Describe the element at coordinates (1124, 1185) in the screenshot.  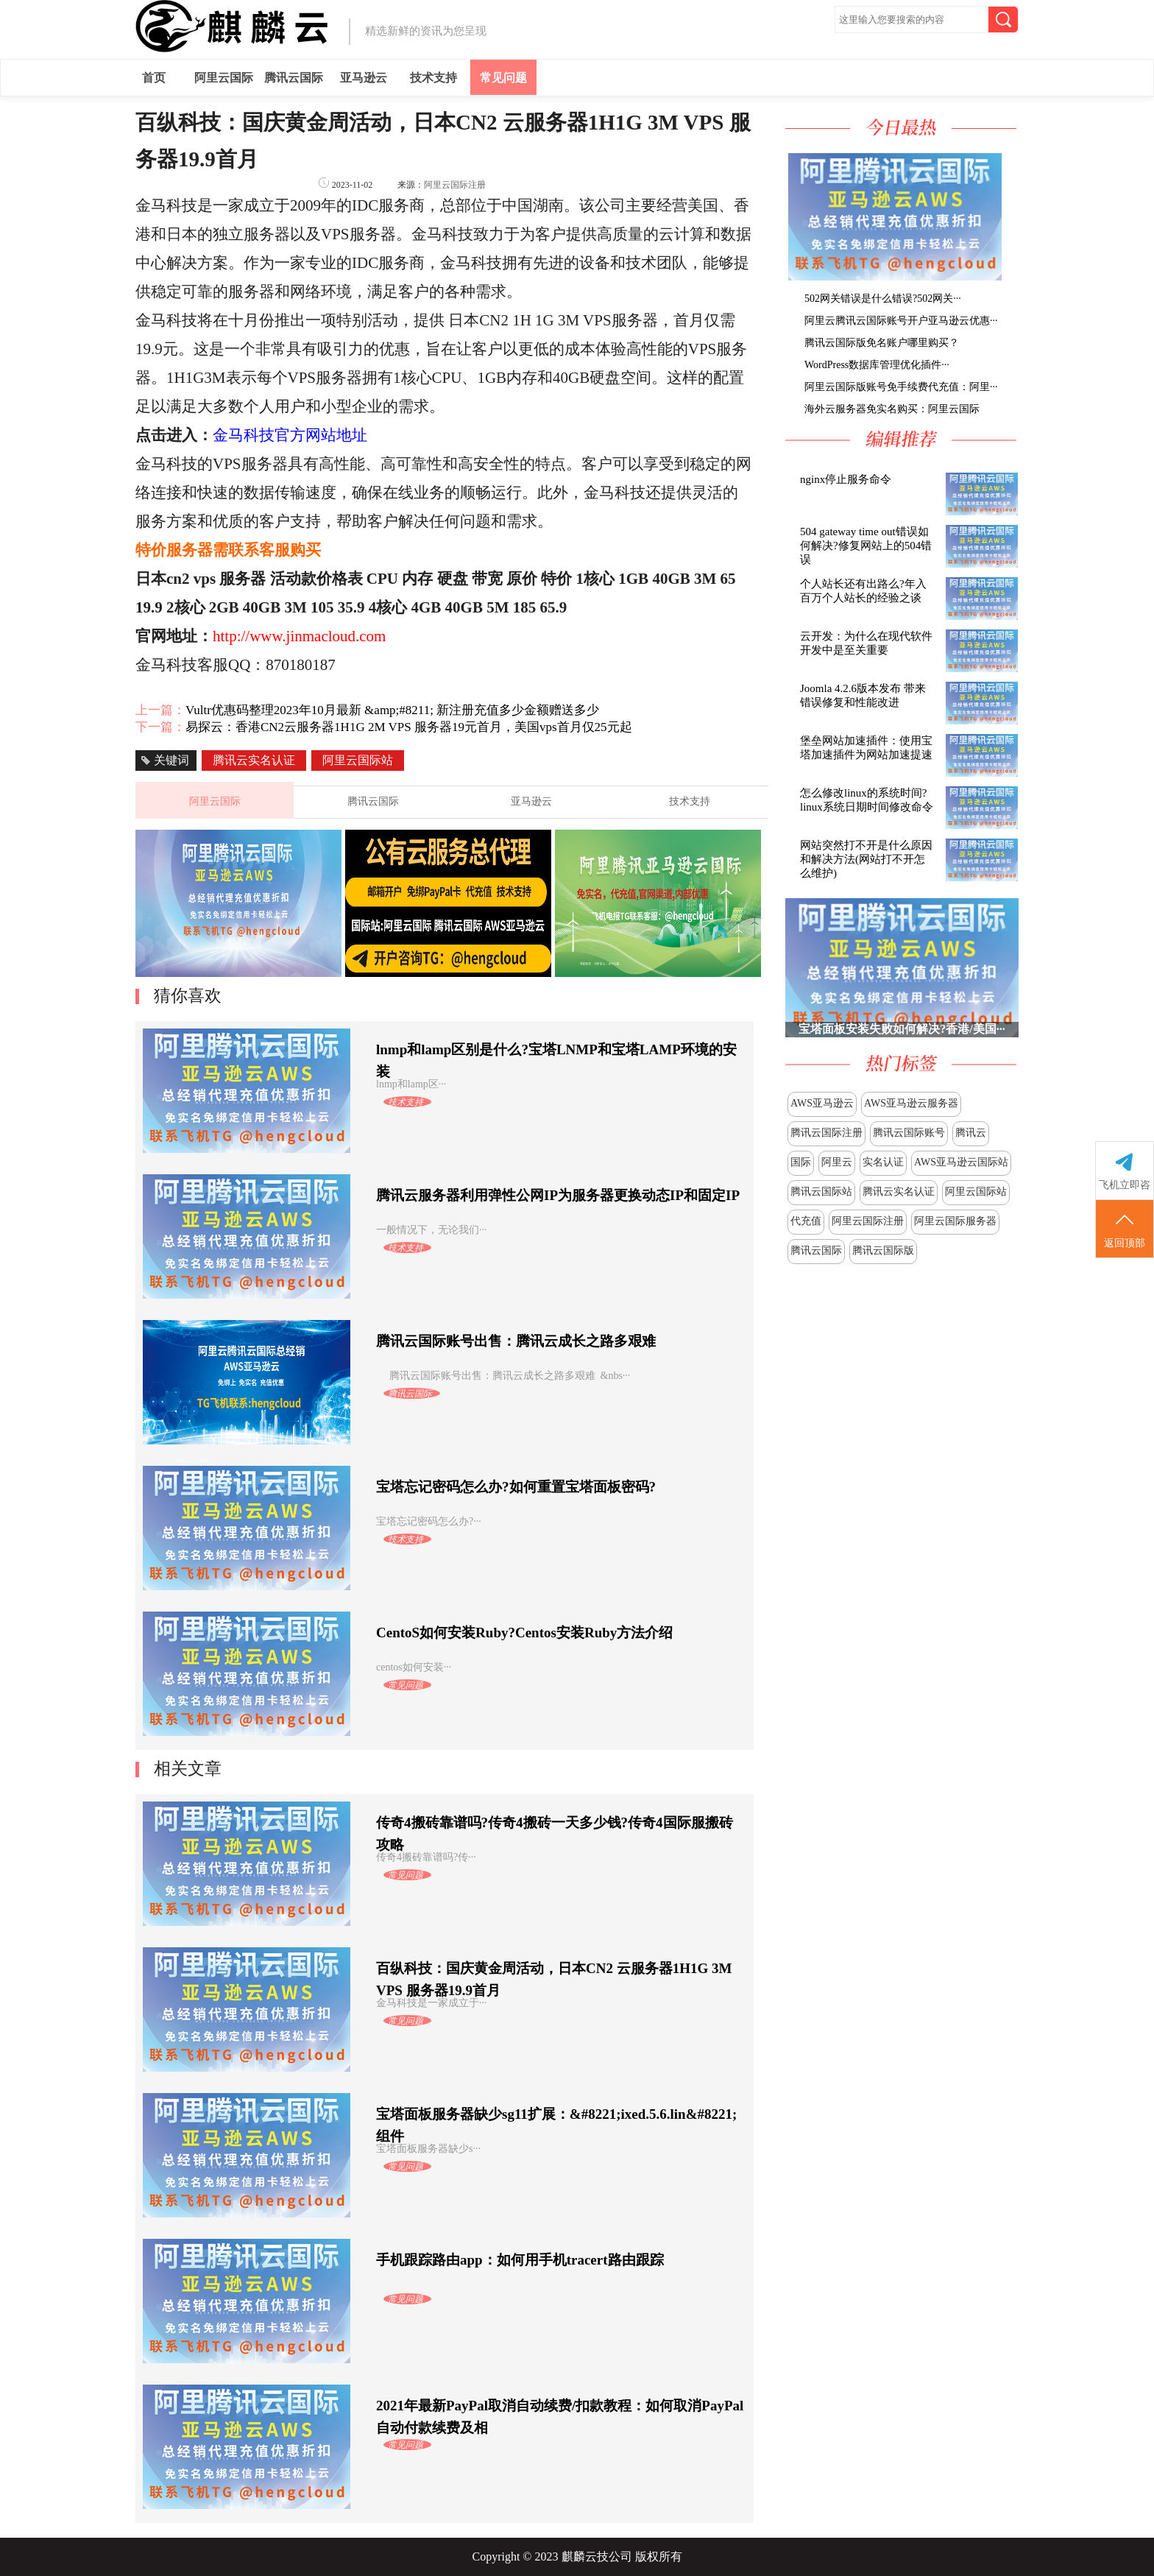
I see `飞机立即咨询` at that location.